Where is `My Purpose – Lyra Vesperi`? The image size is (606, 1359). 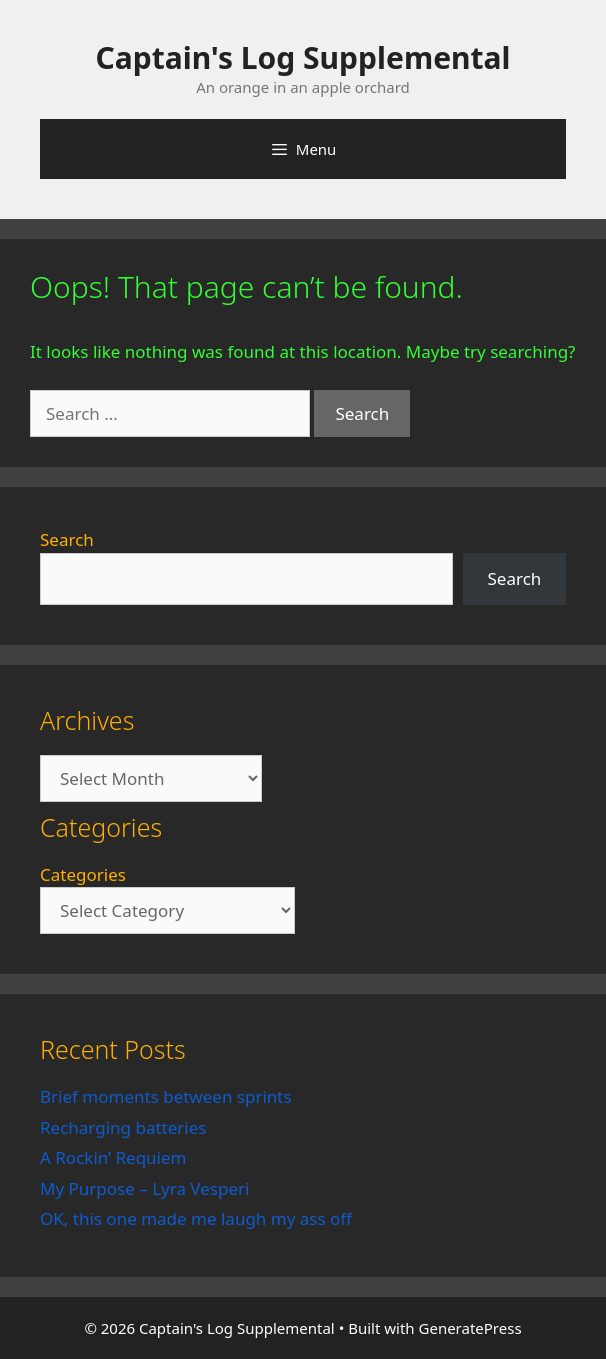
My Purpose – Lyra Vesperi is located at coordinates (144, 1188).